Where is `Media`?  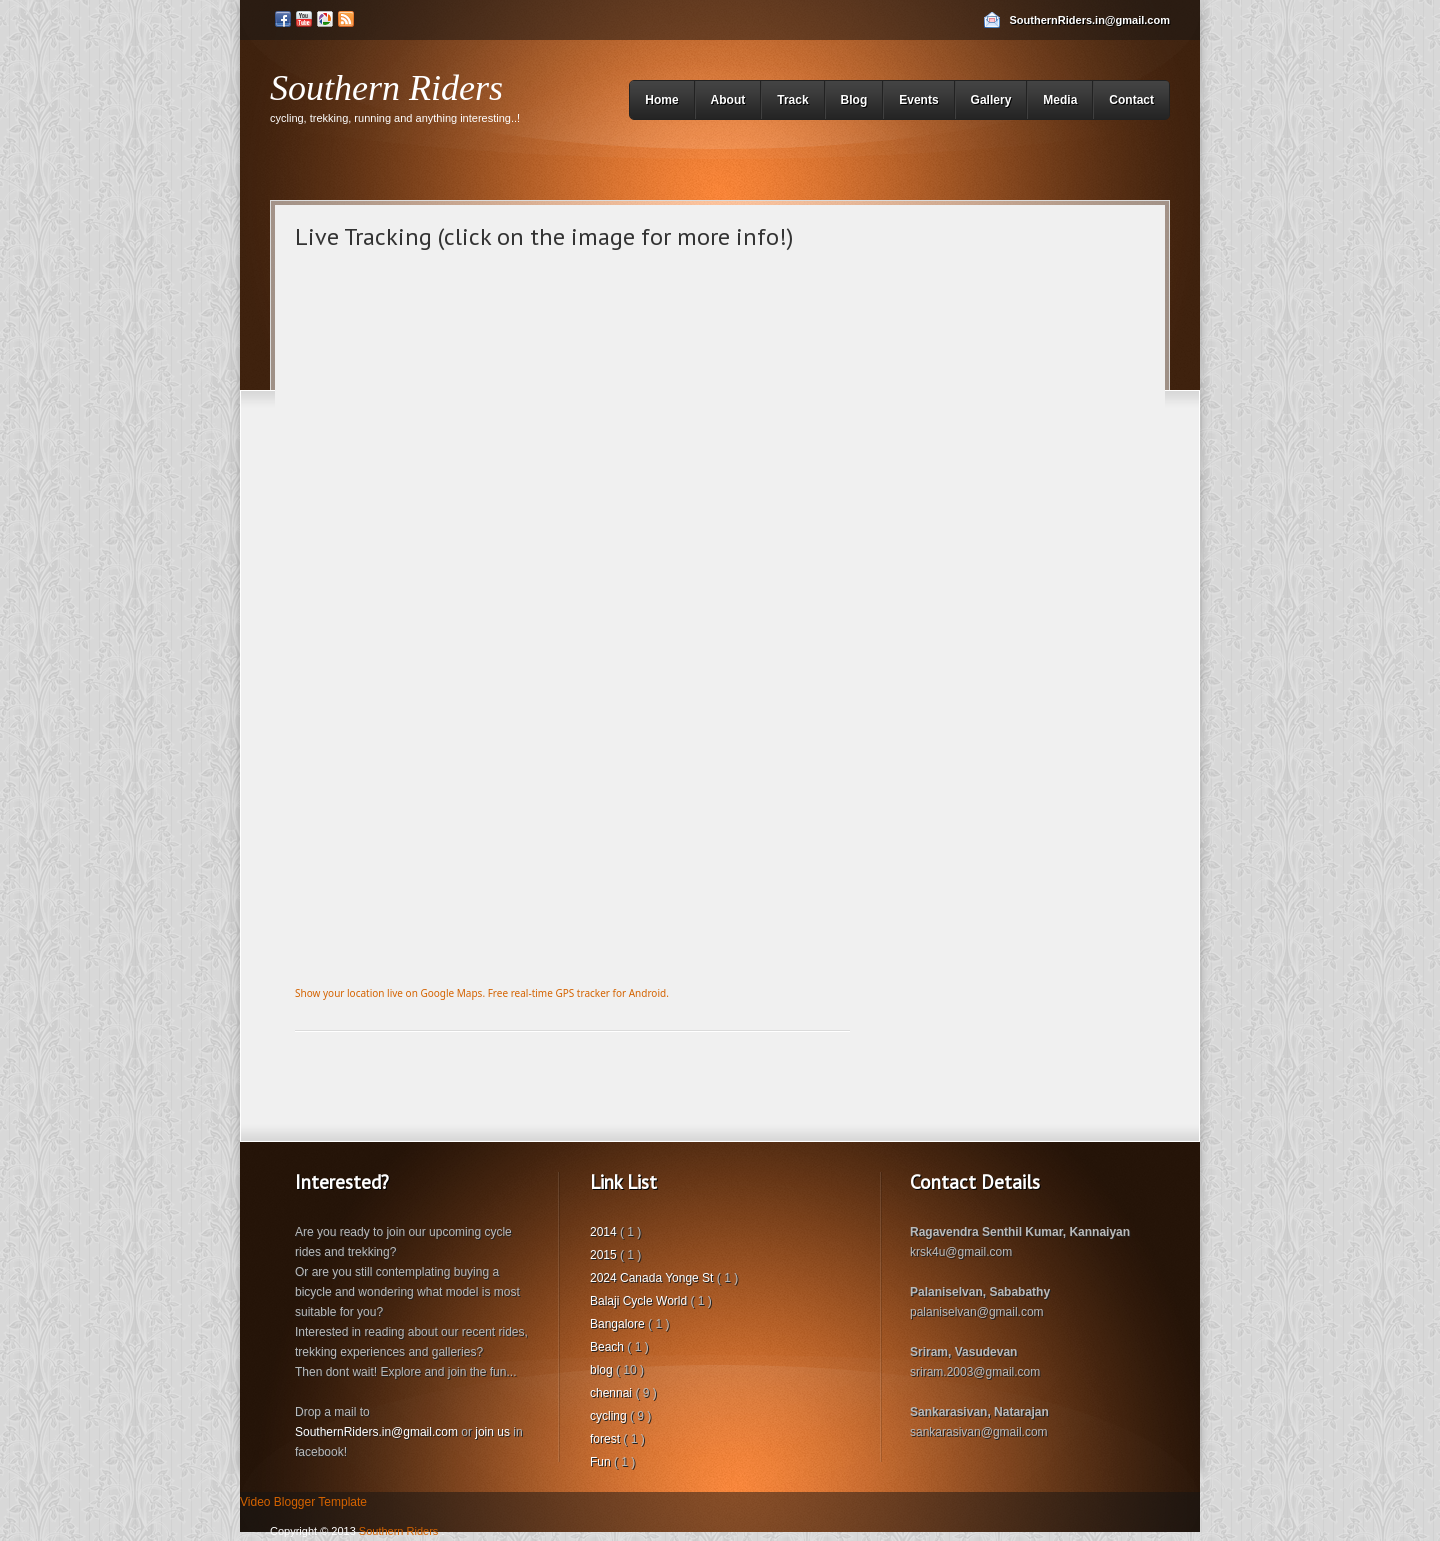
Media is located at coordinates (1060, 100).